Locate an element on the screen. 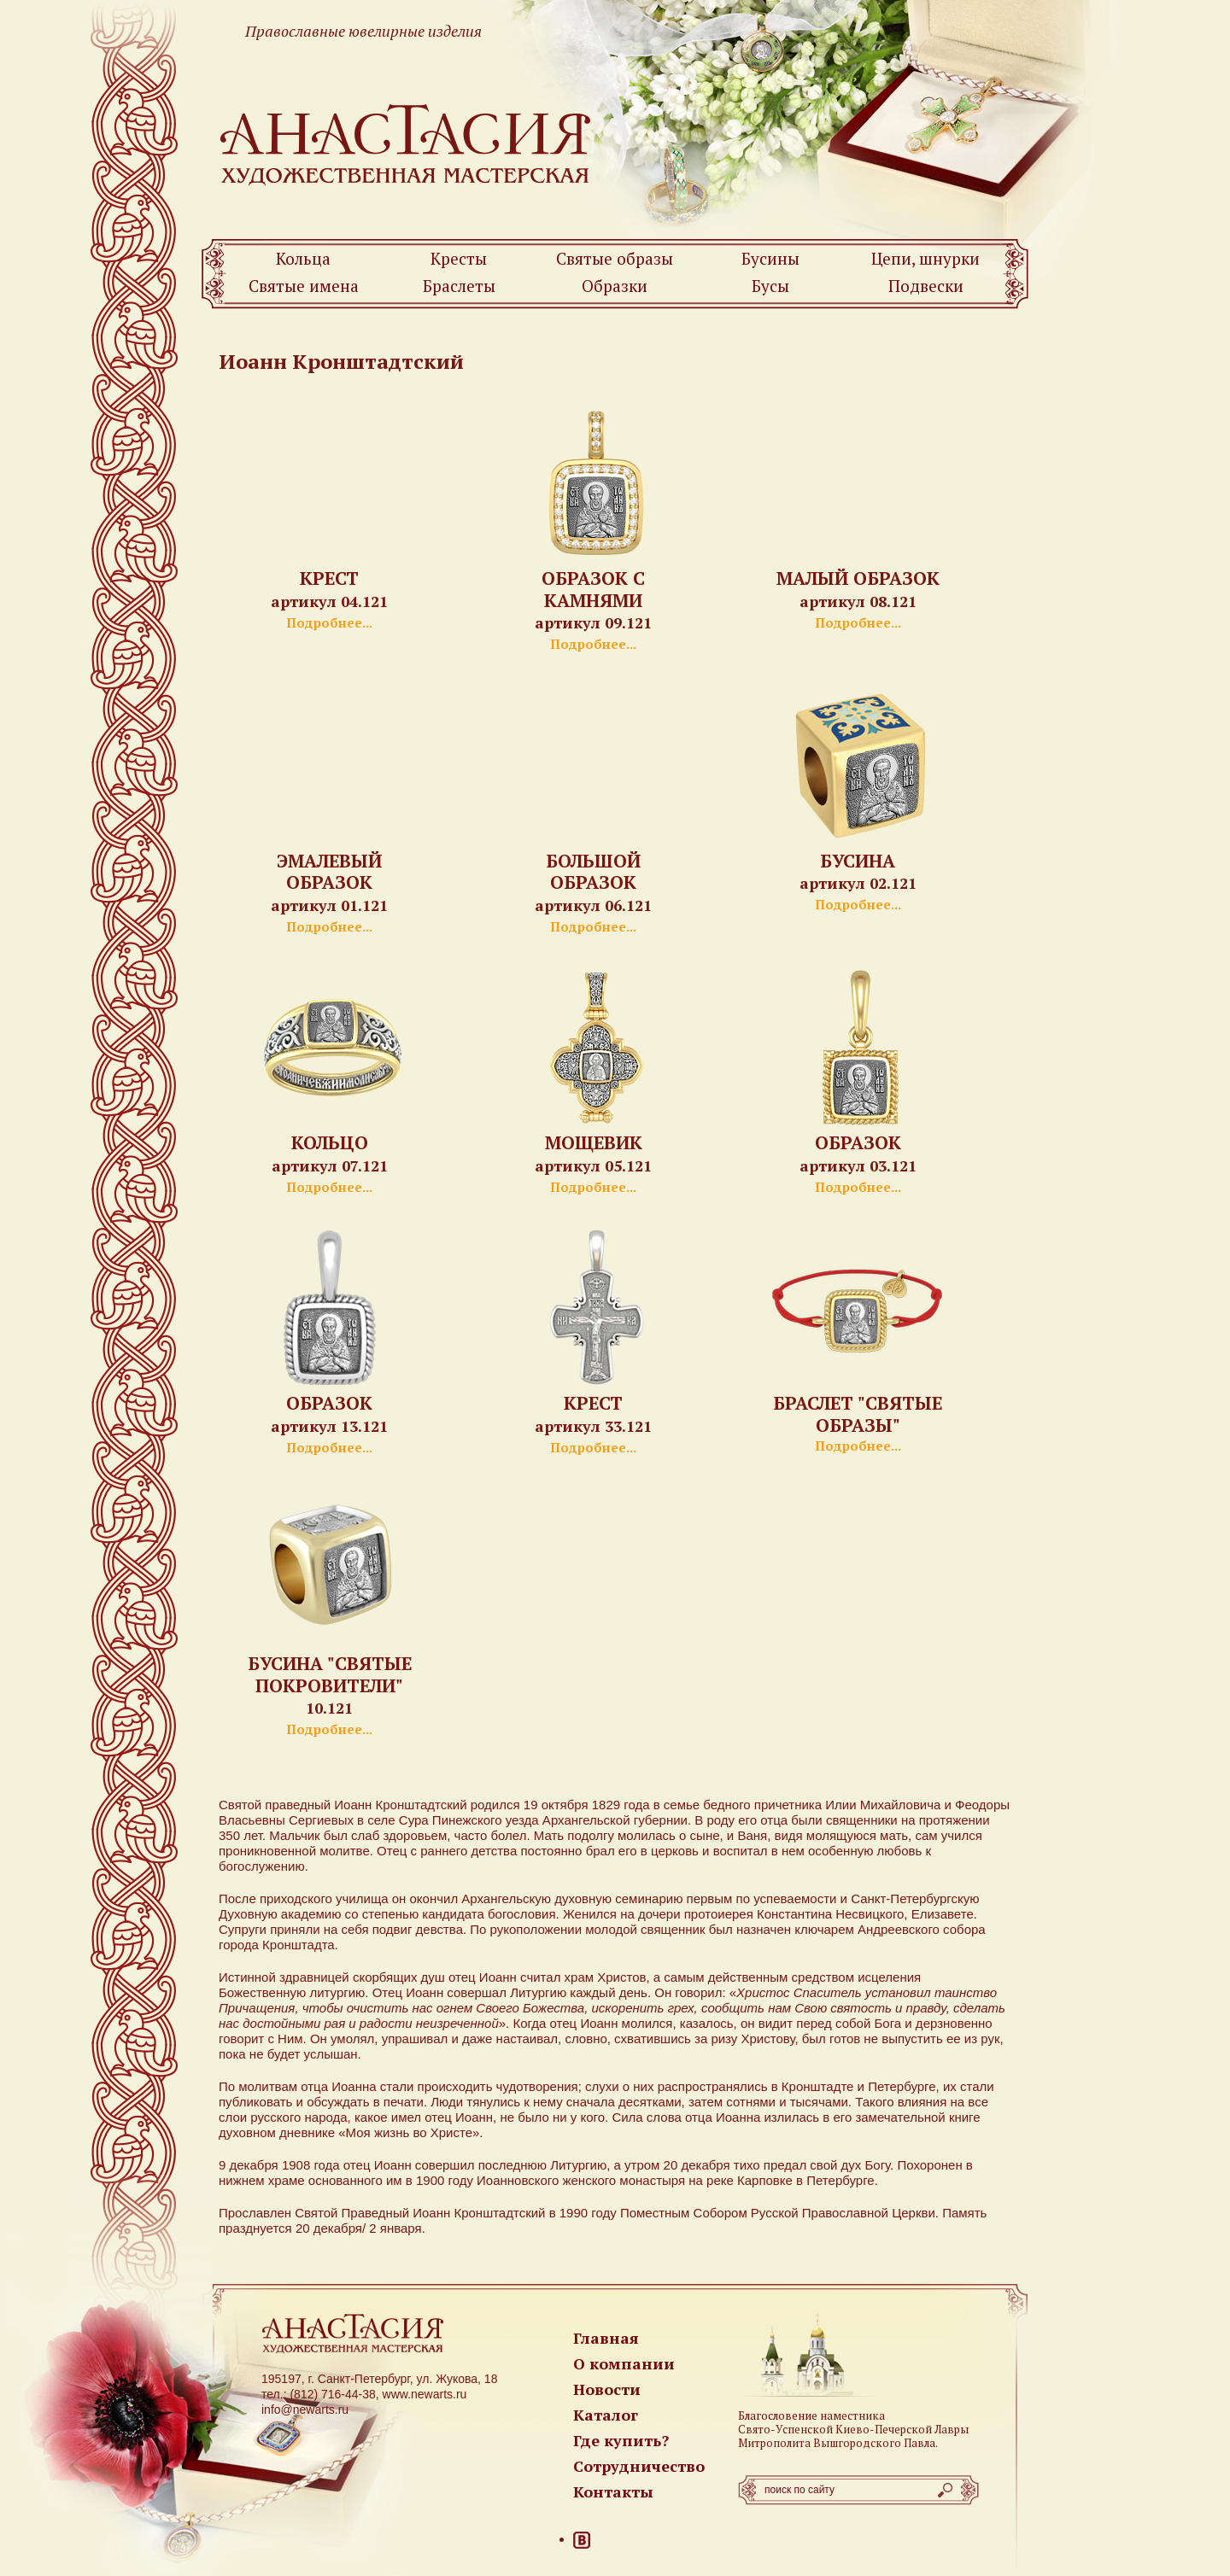 The height and width of the screenshot is (2576, 1230). Где купить? is located at coordinates (621, 2440).